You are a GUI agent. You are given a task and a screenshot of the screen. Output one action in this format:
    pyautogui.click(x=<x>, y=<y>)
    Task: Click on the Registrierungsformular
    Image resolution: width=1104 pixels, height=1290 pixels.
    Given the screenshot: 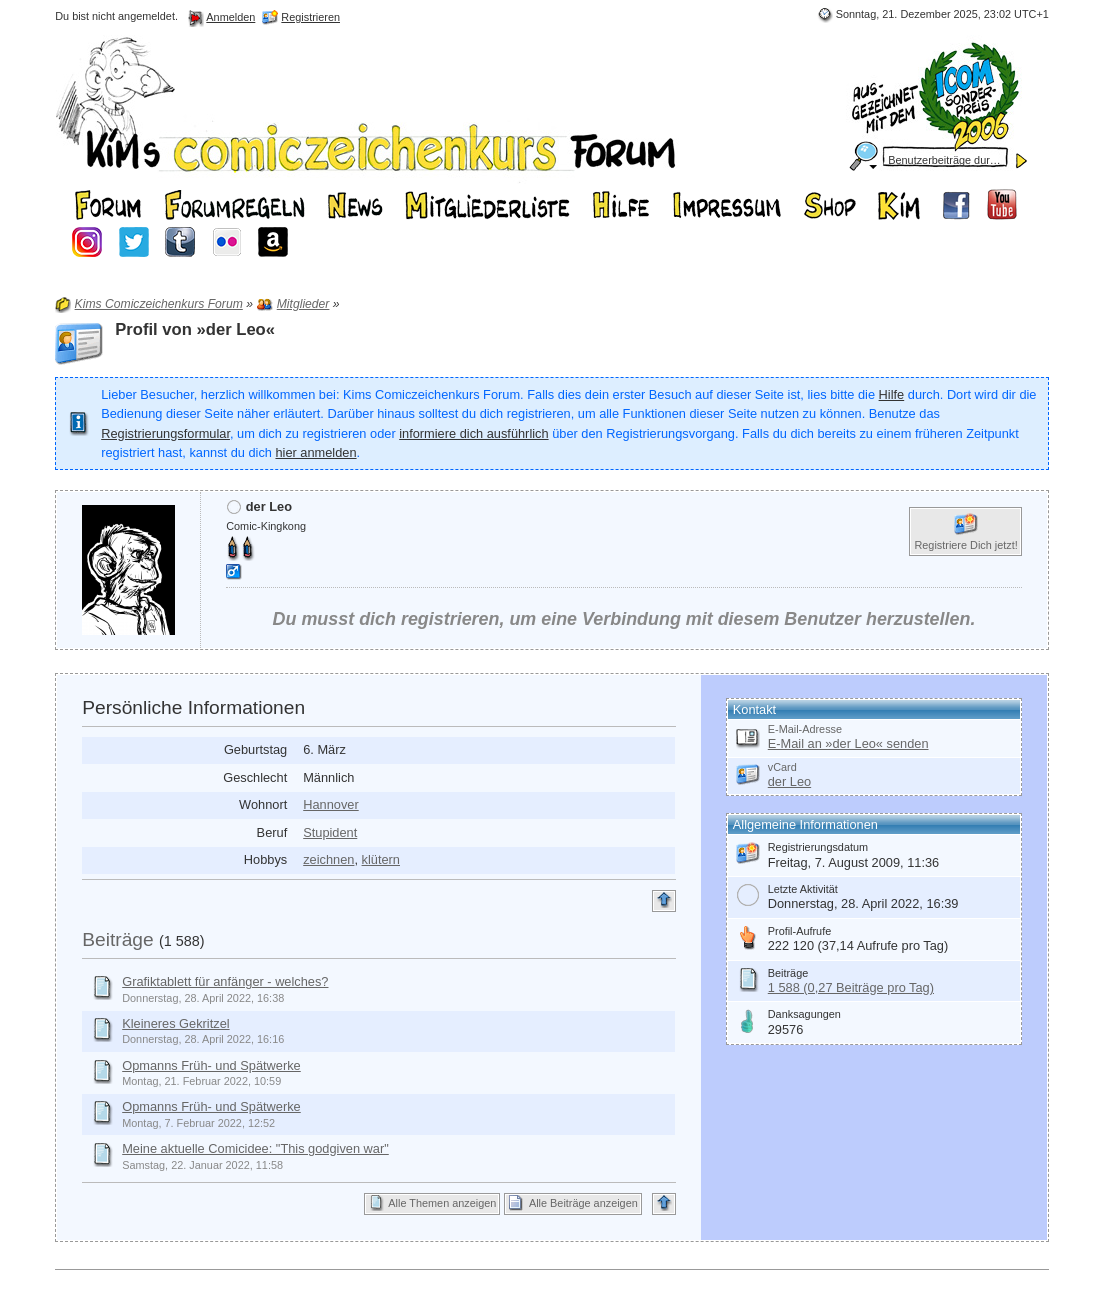 What is the action you would take?
    pyautogui.click(x=165, y=433)
    